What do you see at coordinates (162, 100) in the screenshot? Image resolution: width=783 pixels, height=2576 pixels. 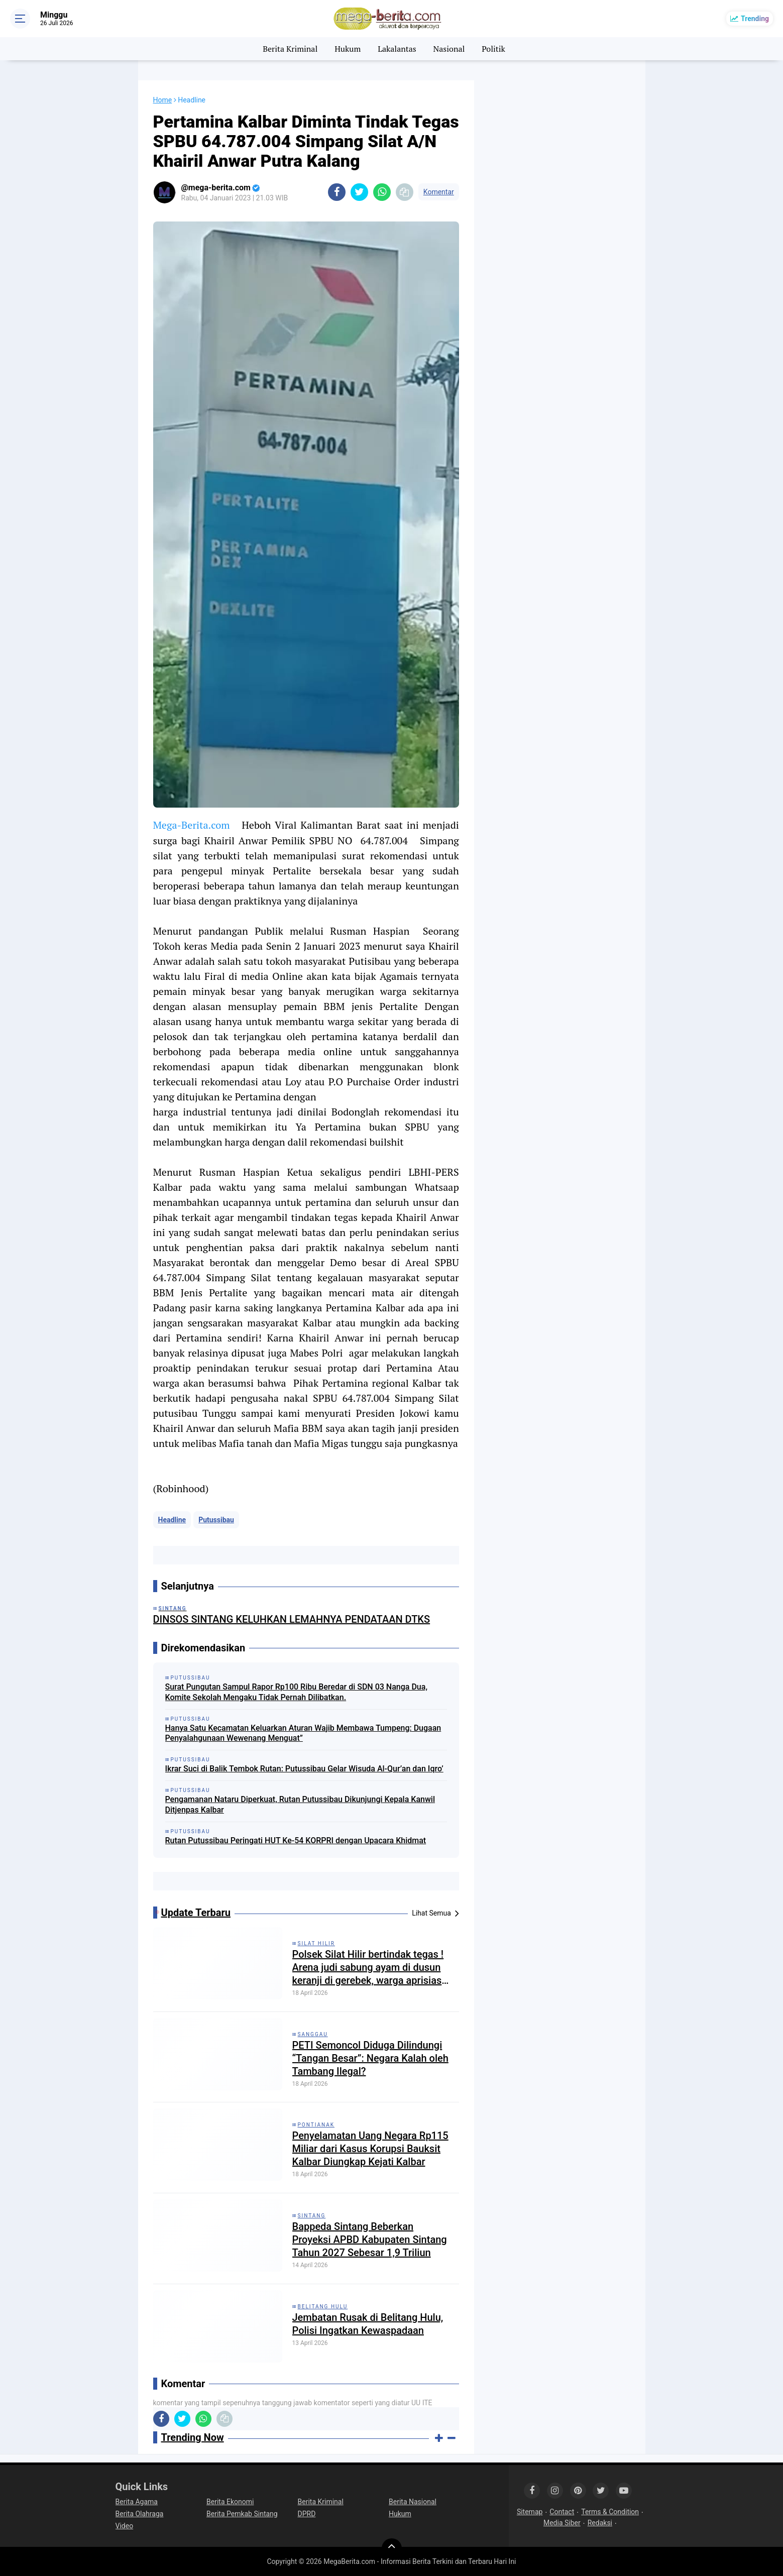 I see `Home` at bounding box center [162, 100].